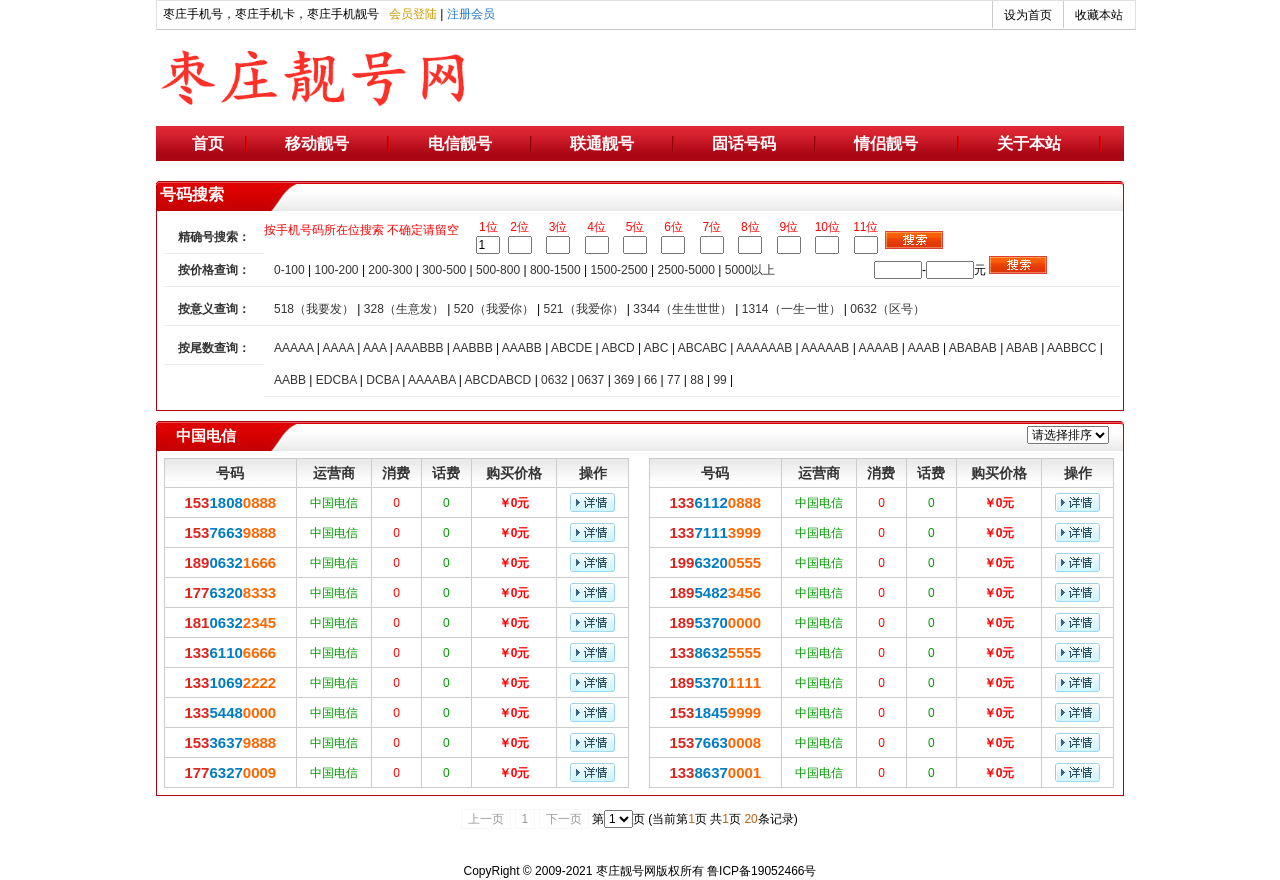 The height and width of the screenshot is (880, 1280). I want to click on 520（我爱你）, so click(494, 309).